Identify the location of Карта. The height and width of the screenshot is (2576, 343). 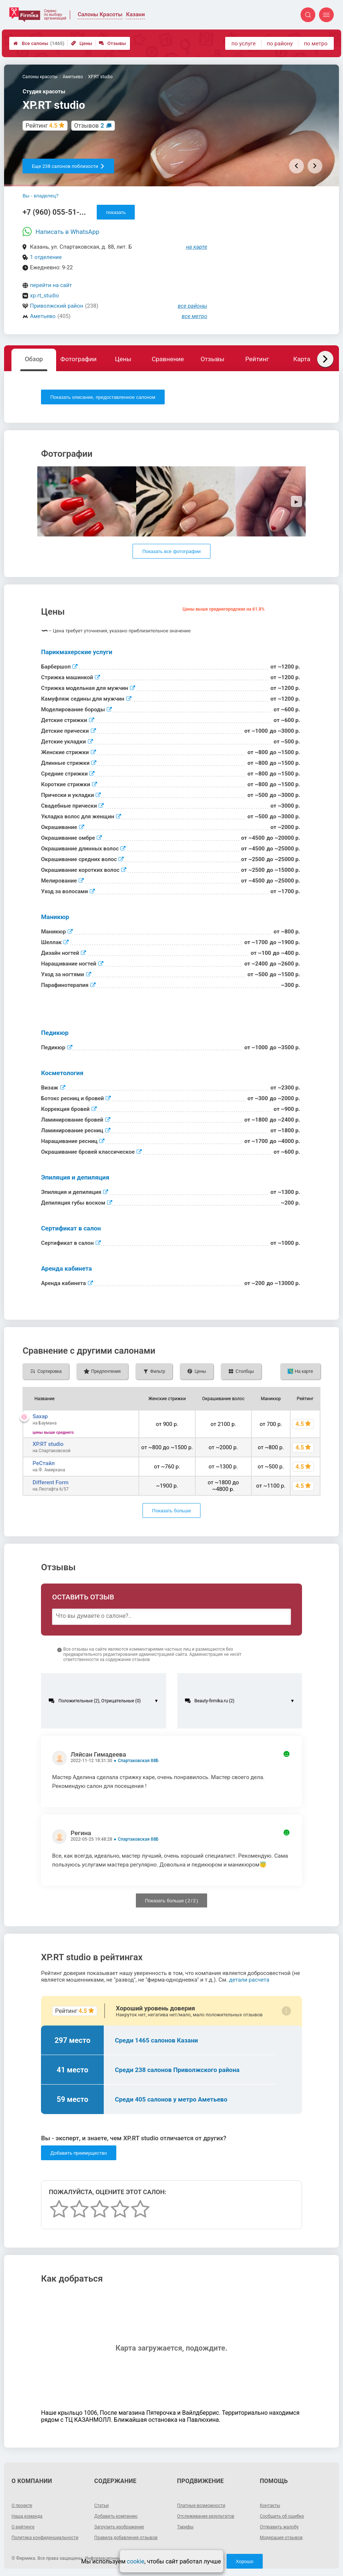
(301, 359).